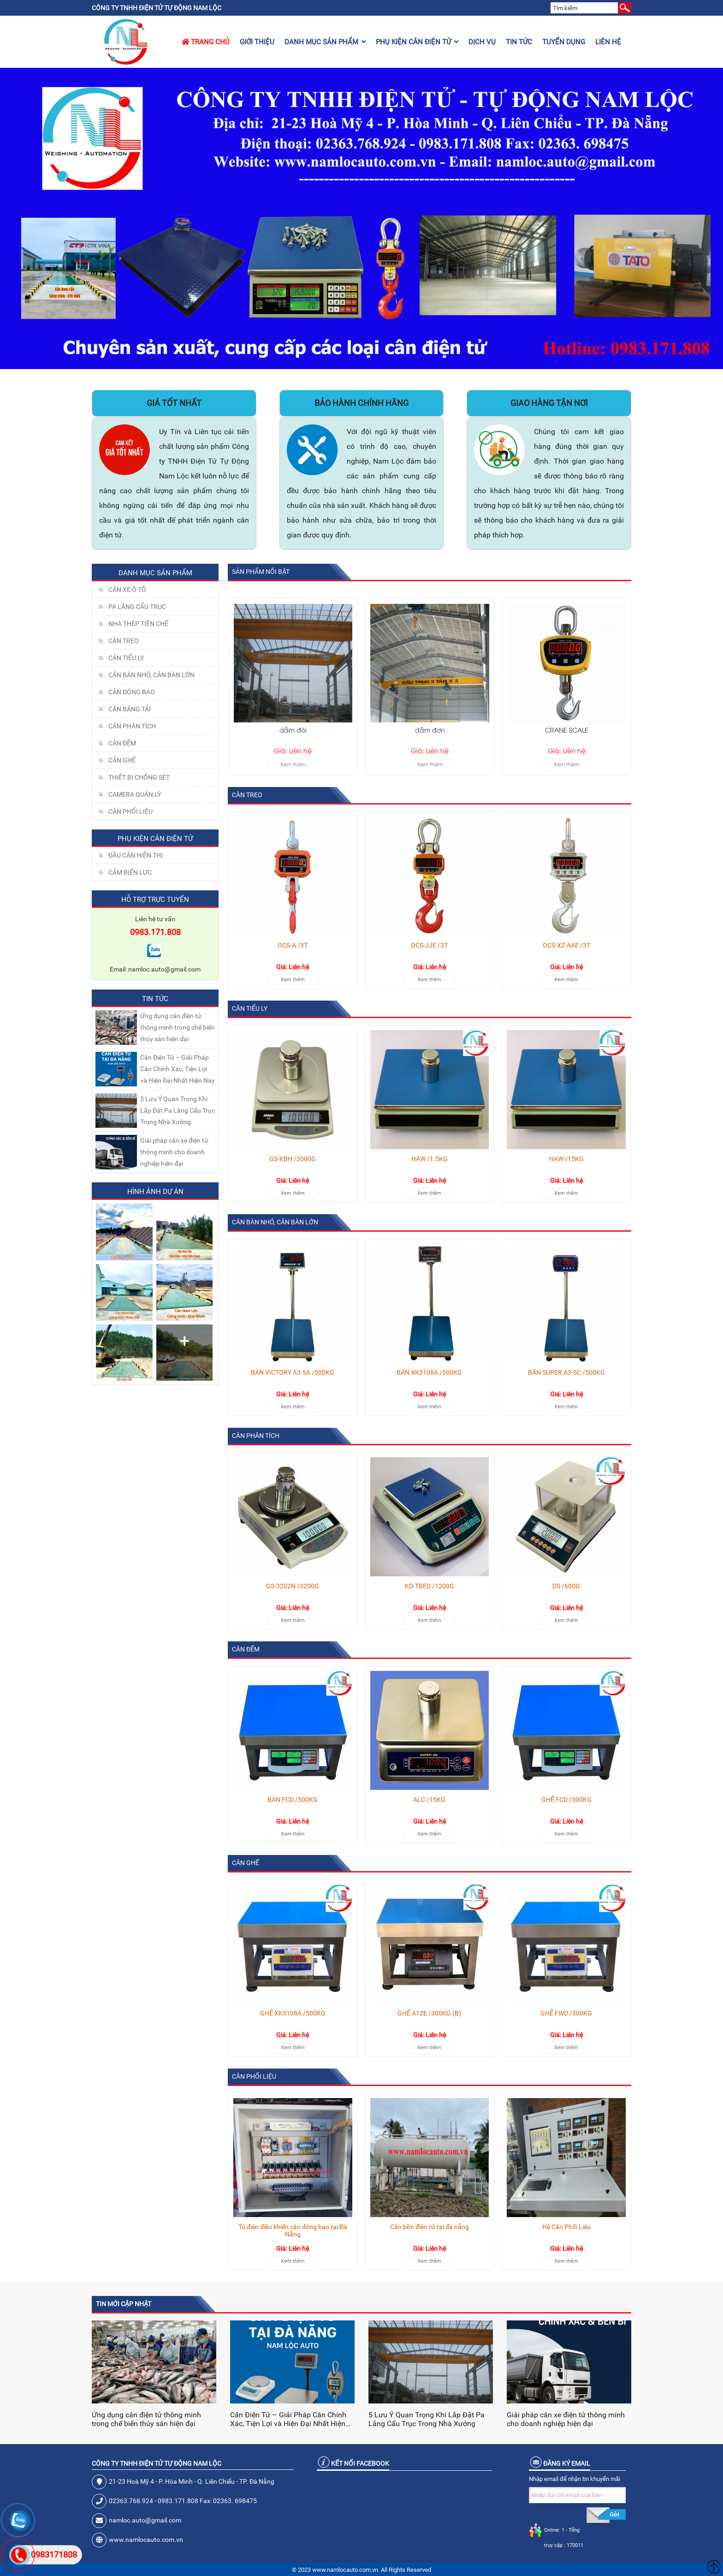 The image size is (723, 2576). I want to click on Liên hệ, so click(608, 42).